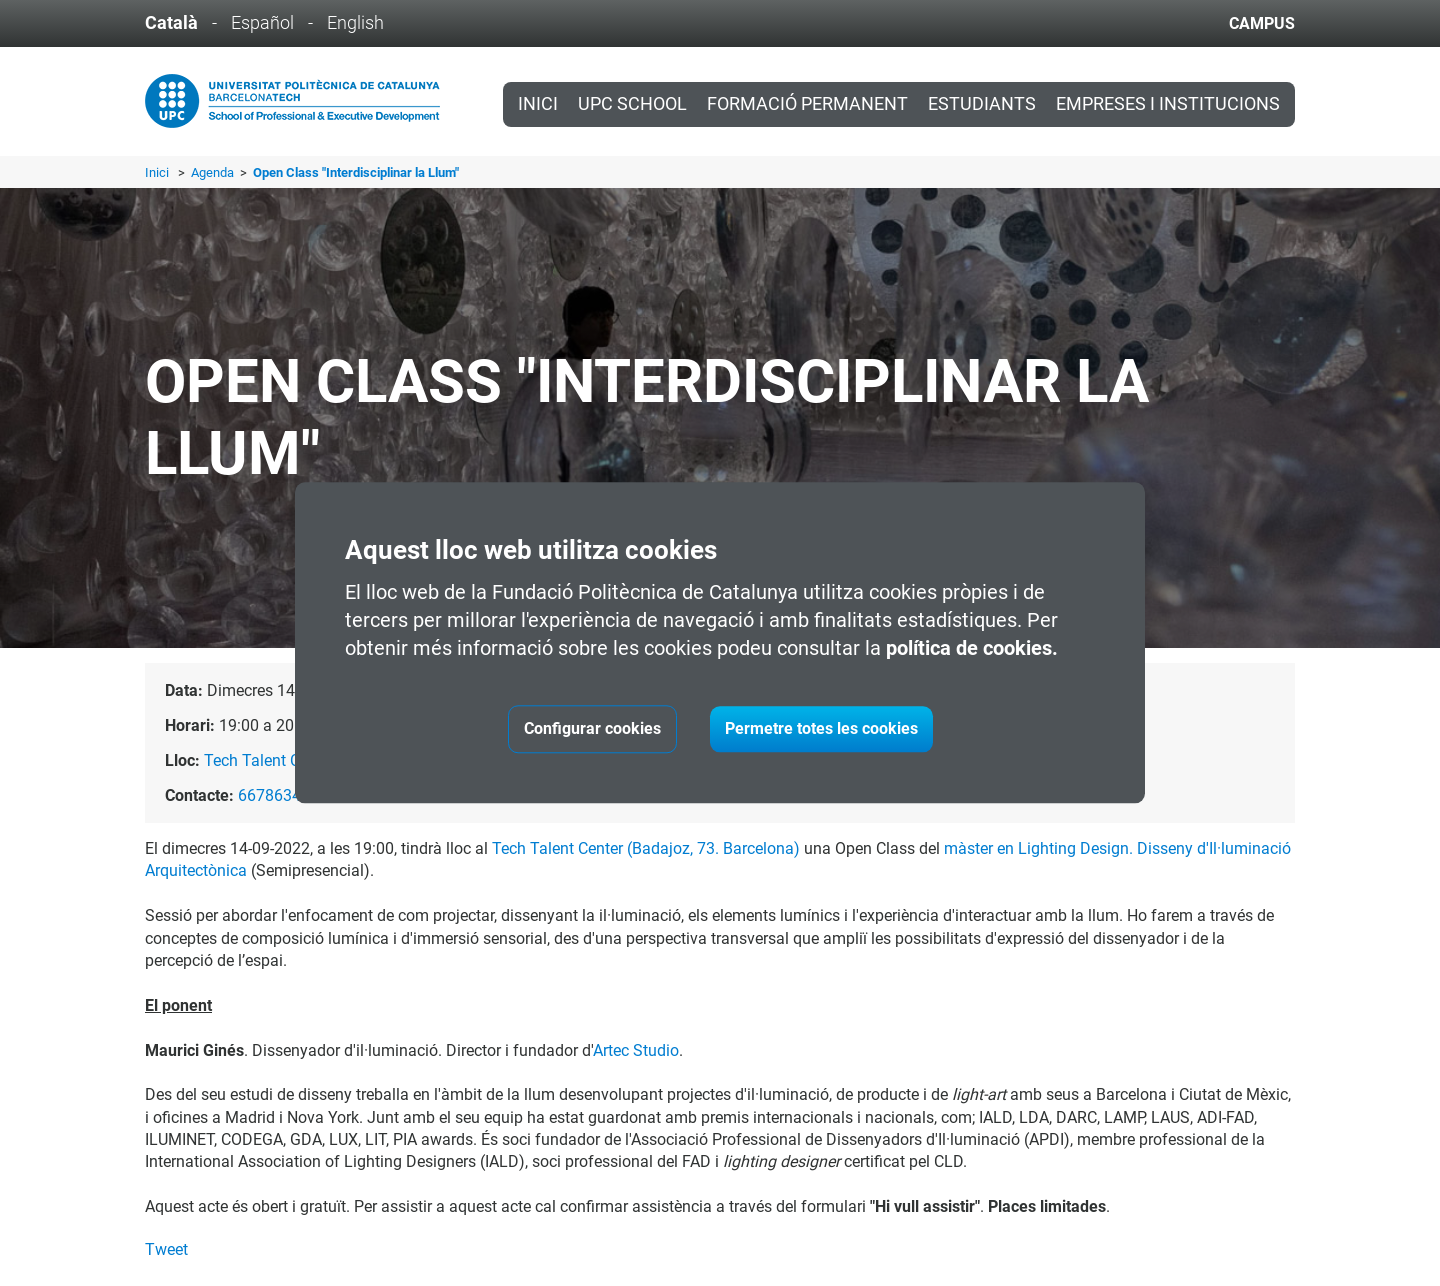 This screenshot has width=1440, height=1286. What do you see at coordinates (166, 1249) in the screenshot?
I see `Tweet` at bounding box center [166, 1249].